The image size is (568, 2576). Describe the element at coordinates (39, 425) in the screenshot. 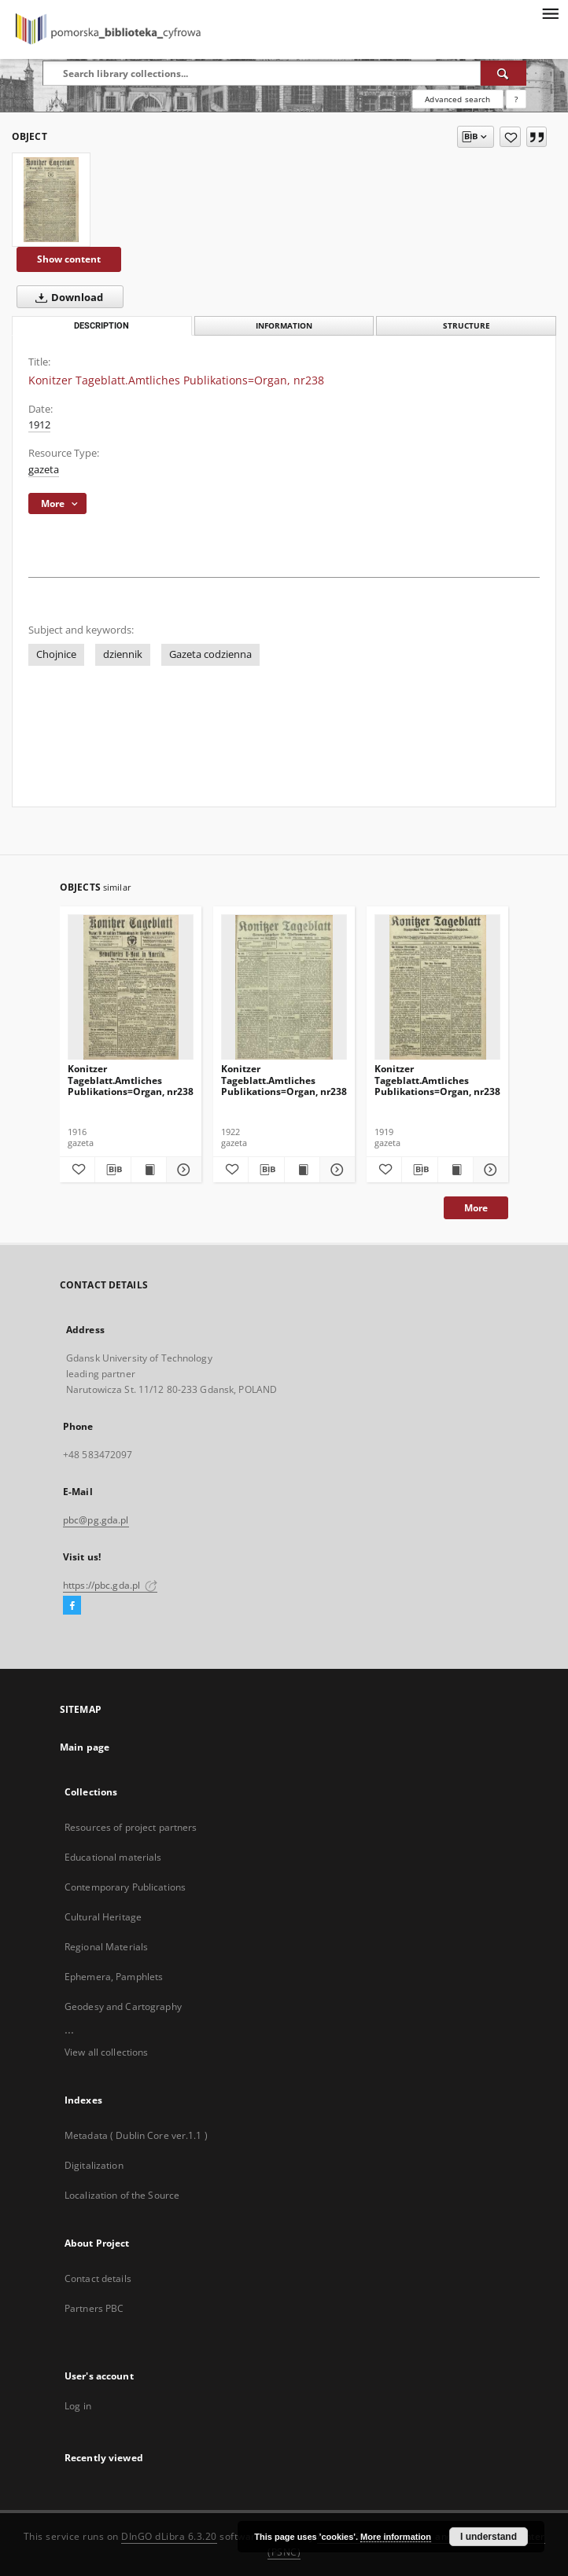

I see `1912 [Jan 1, 1912 - Dec 31, 1912]` at that location.